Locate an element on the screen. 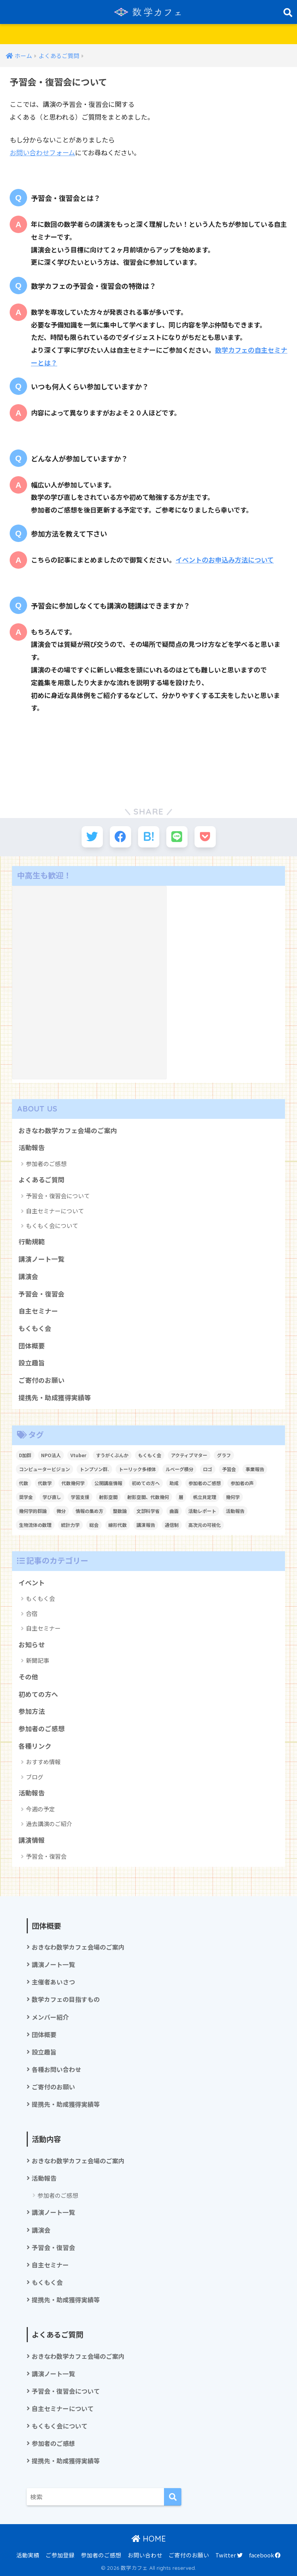 Image resolution: width=297 pixels, height=2576 pixels. 代数学 [代数学 (1個の項目)] is located at coordinates (45, 1483).